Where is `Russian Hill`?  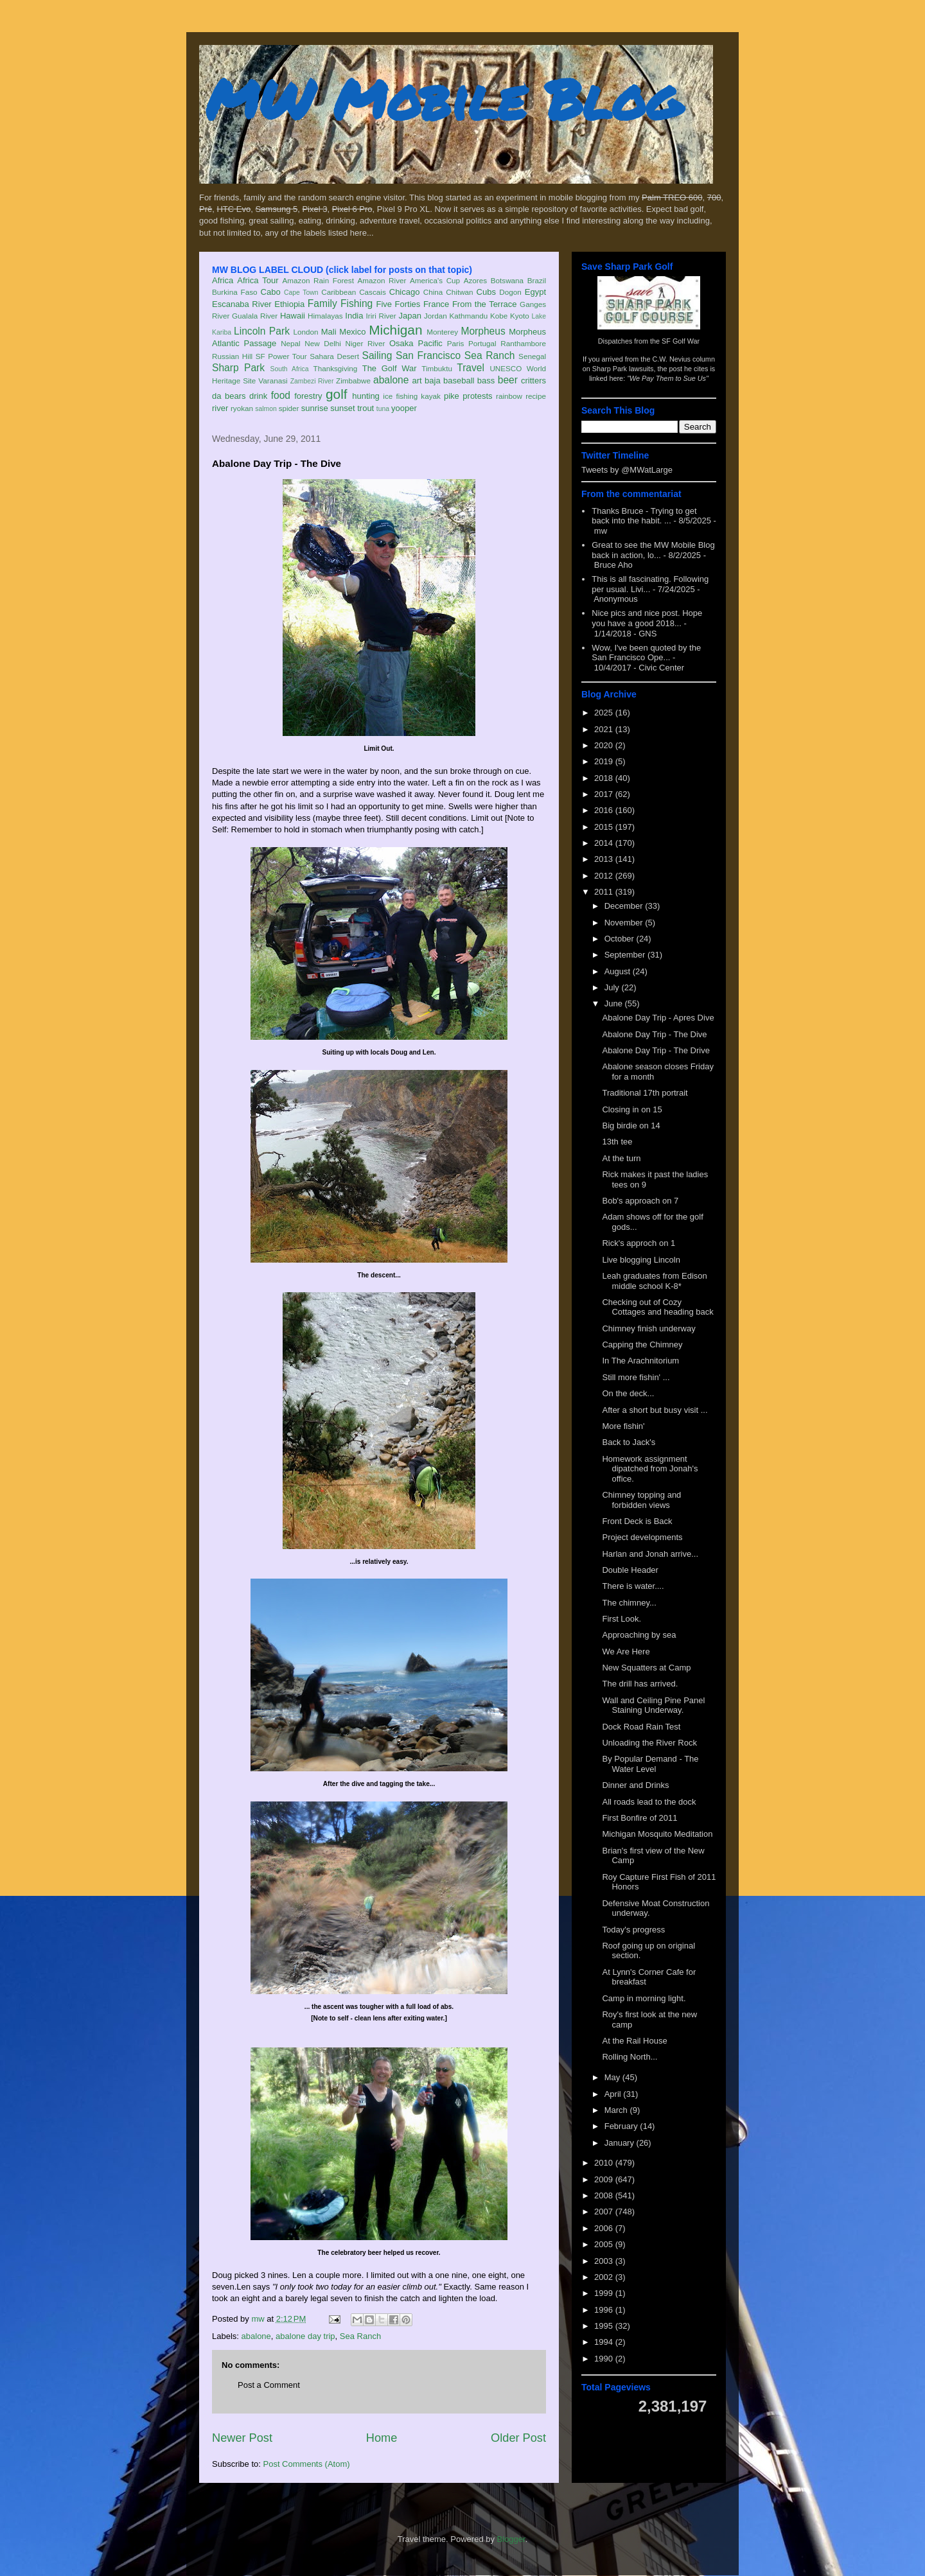
Russian Hill is located at coordinates (232, 356).